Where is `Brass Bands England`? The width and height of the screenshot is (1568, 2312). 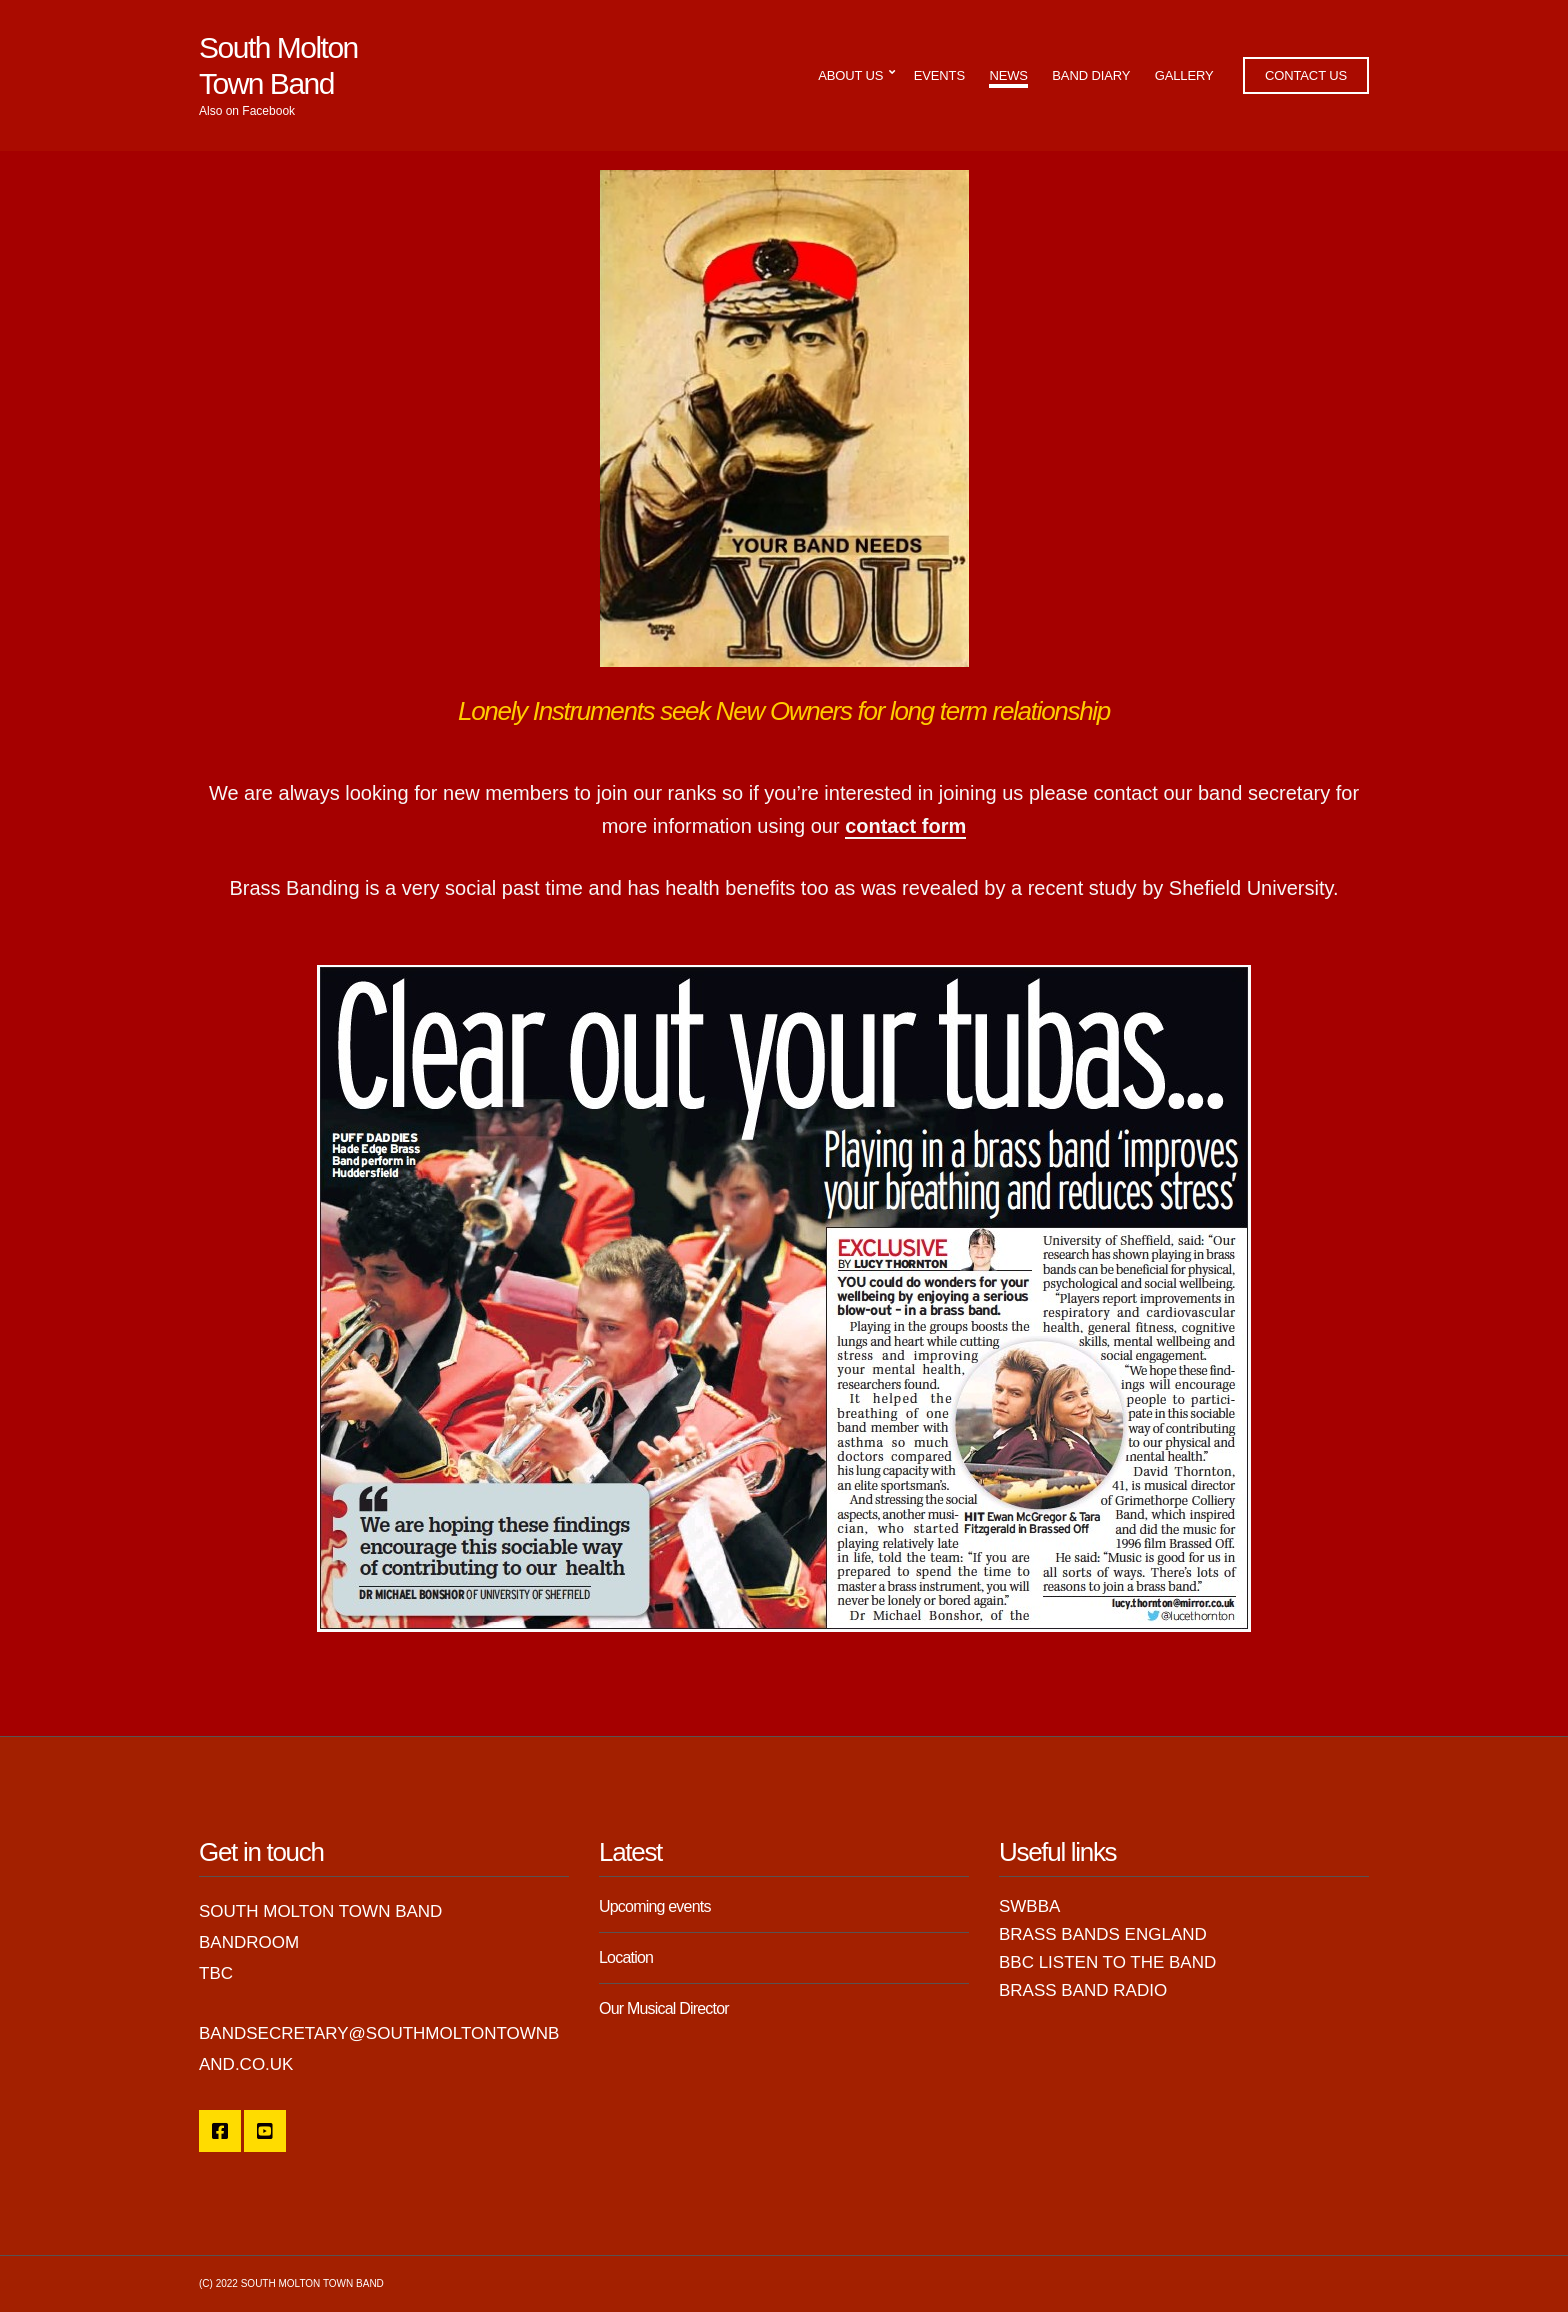
Brass Bands England is located at coordinates (1103, 1934).